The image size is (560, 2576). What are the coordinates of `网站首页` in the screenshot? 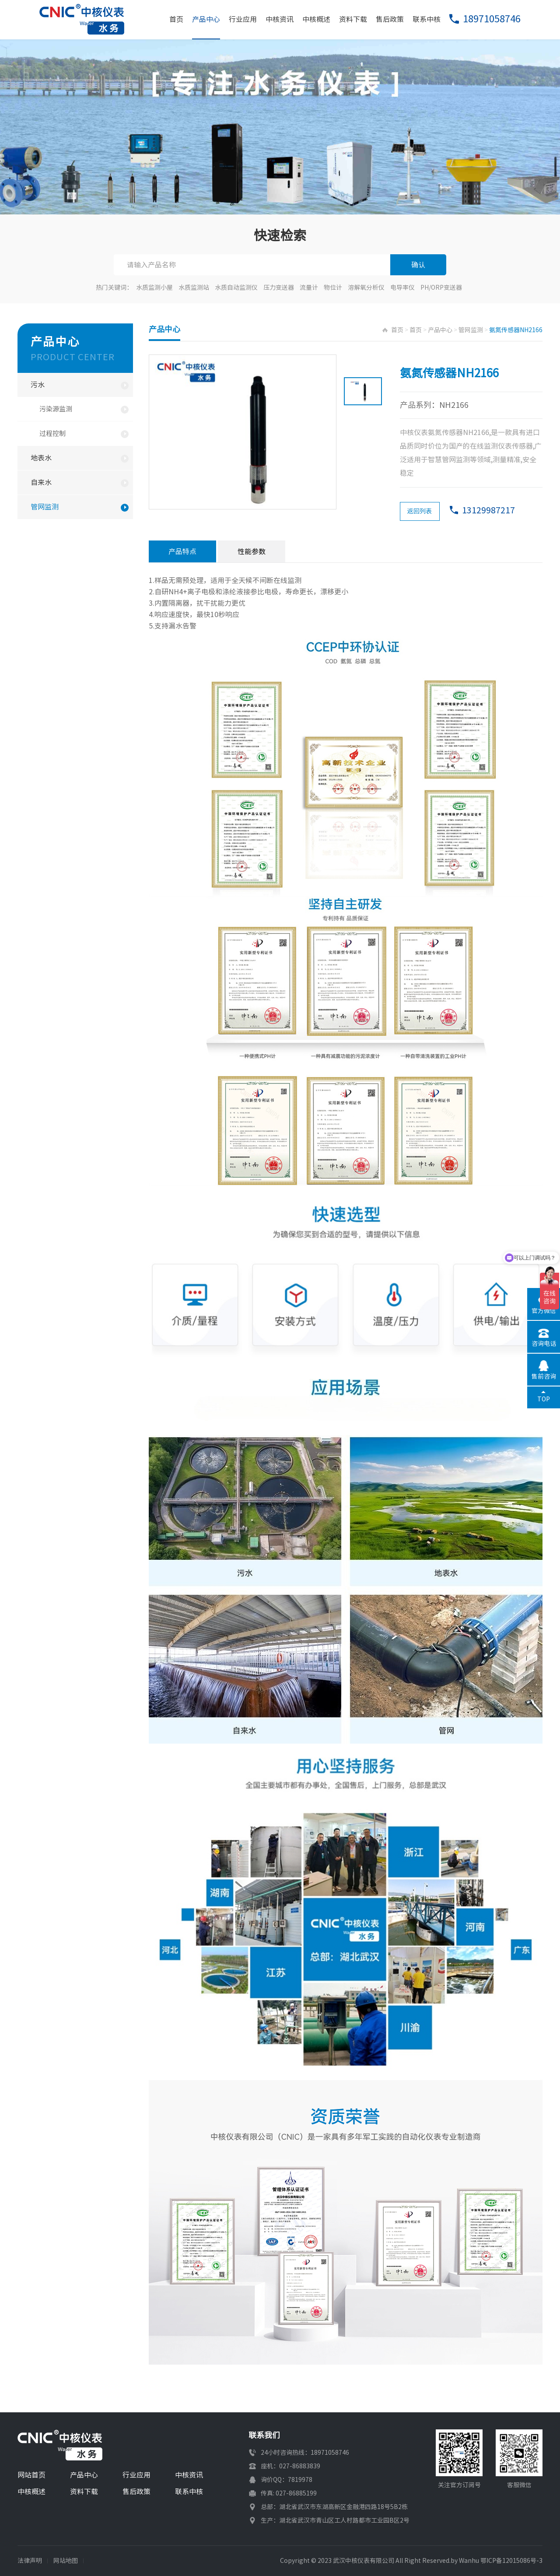 It's located at (32, 2474).